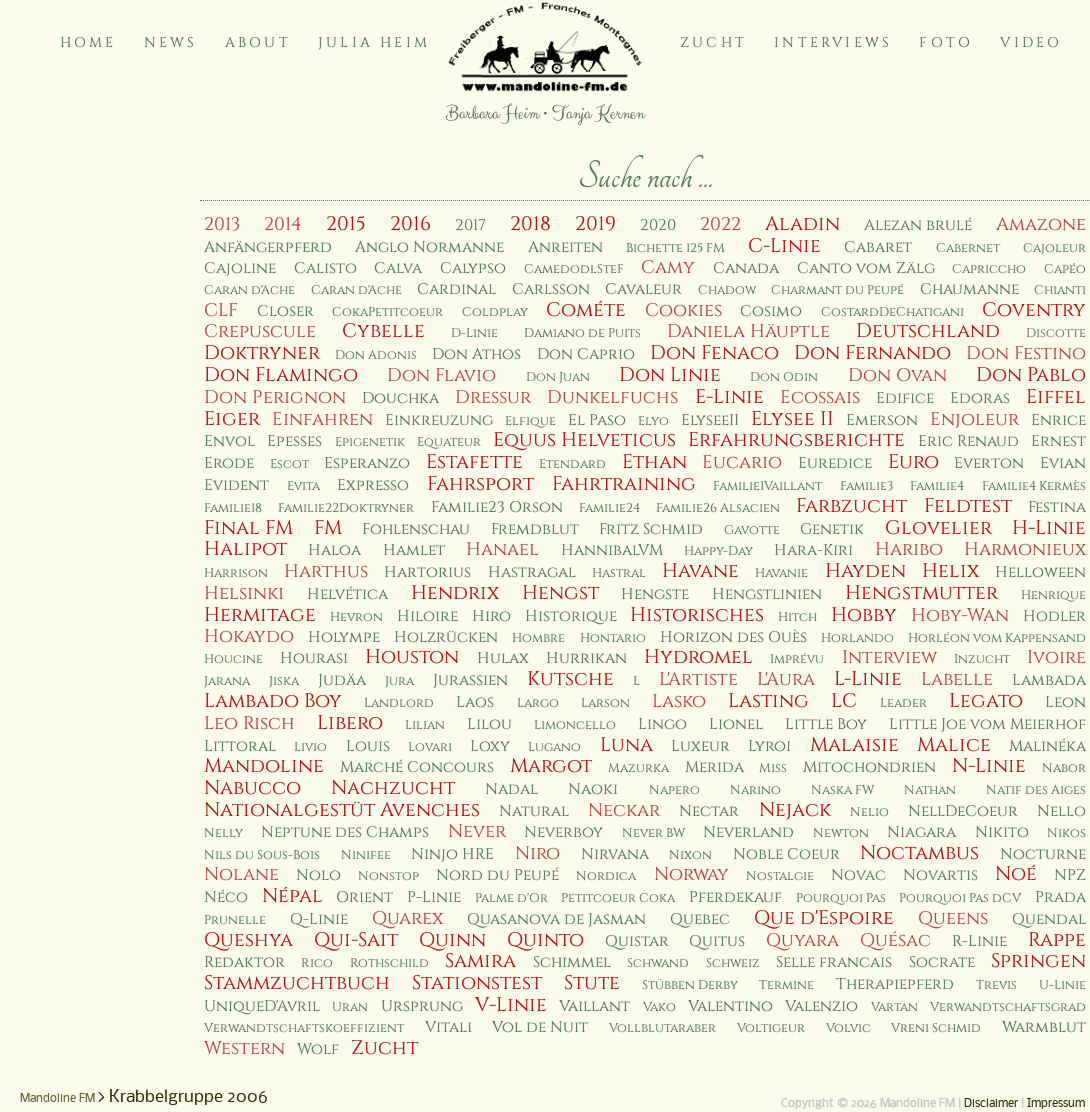  I want to click on Evita, so click(303, 486).